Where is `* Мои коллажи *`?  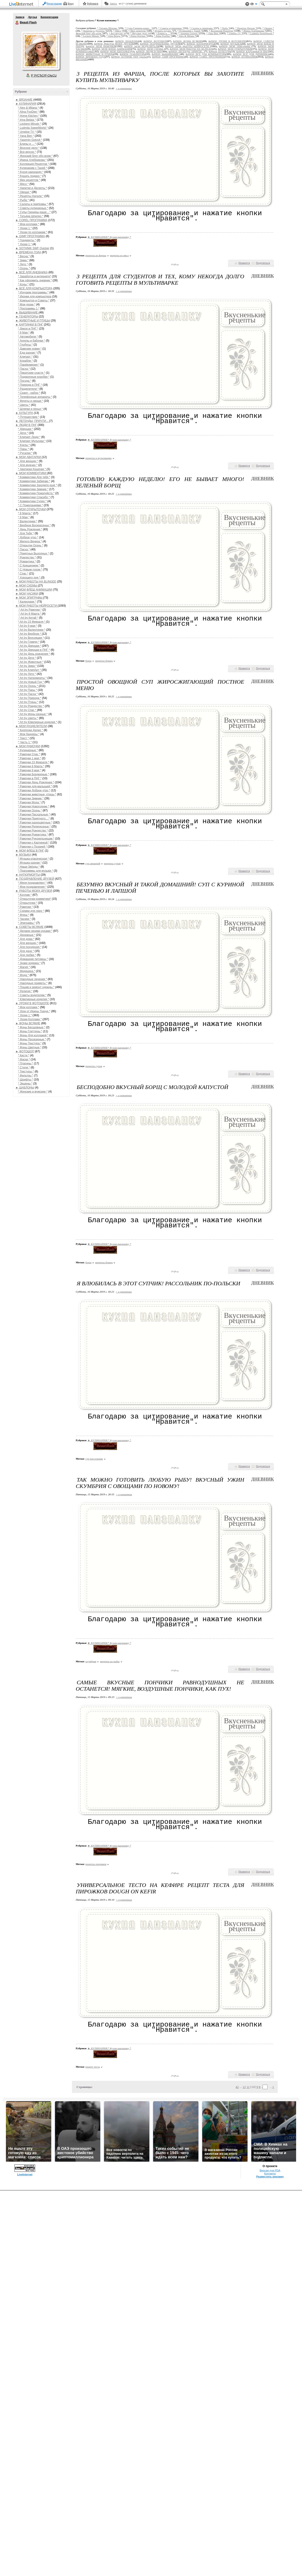 * Мои коллажи * is located at coordinates (28, 224).